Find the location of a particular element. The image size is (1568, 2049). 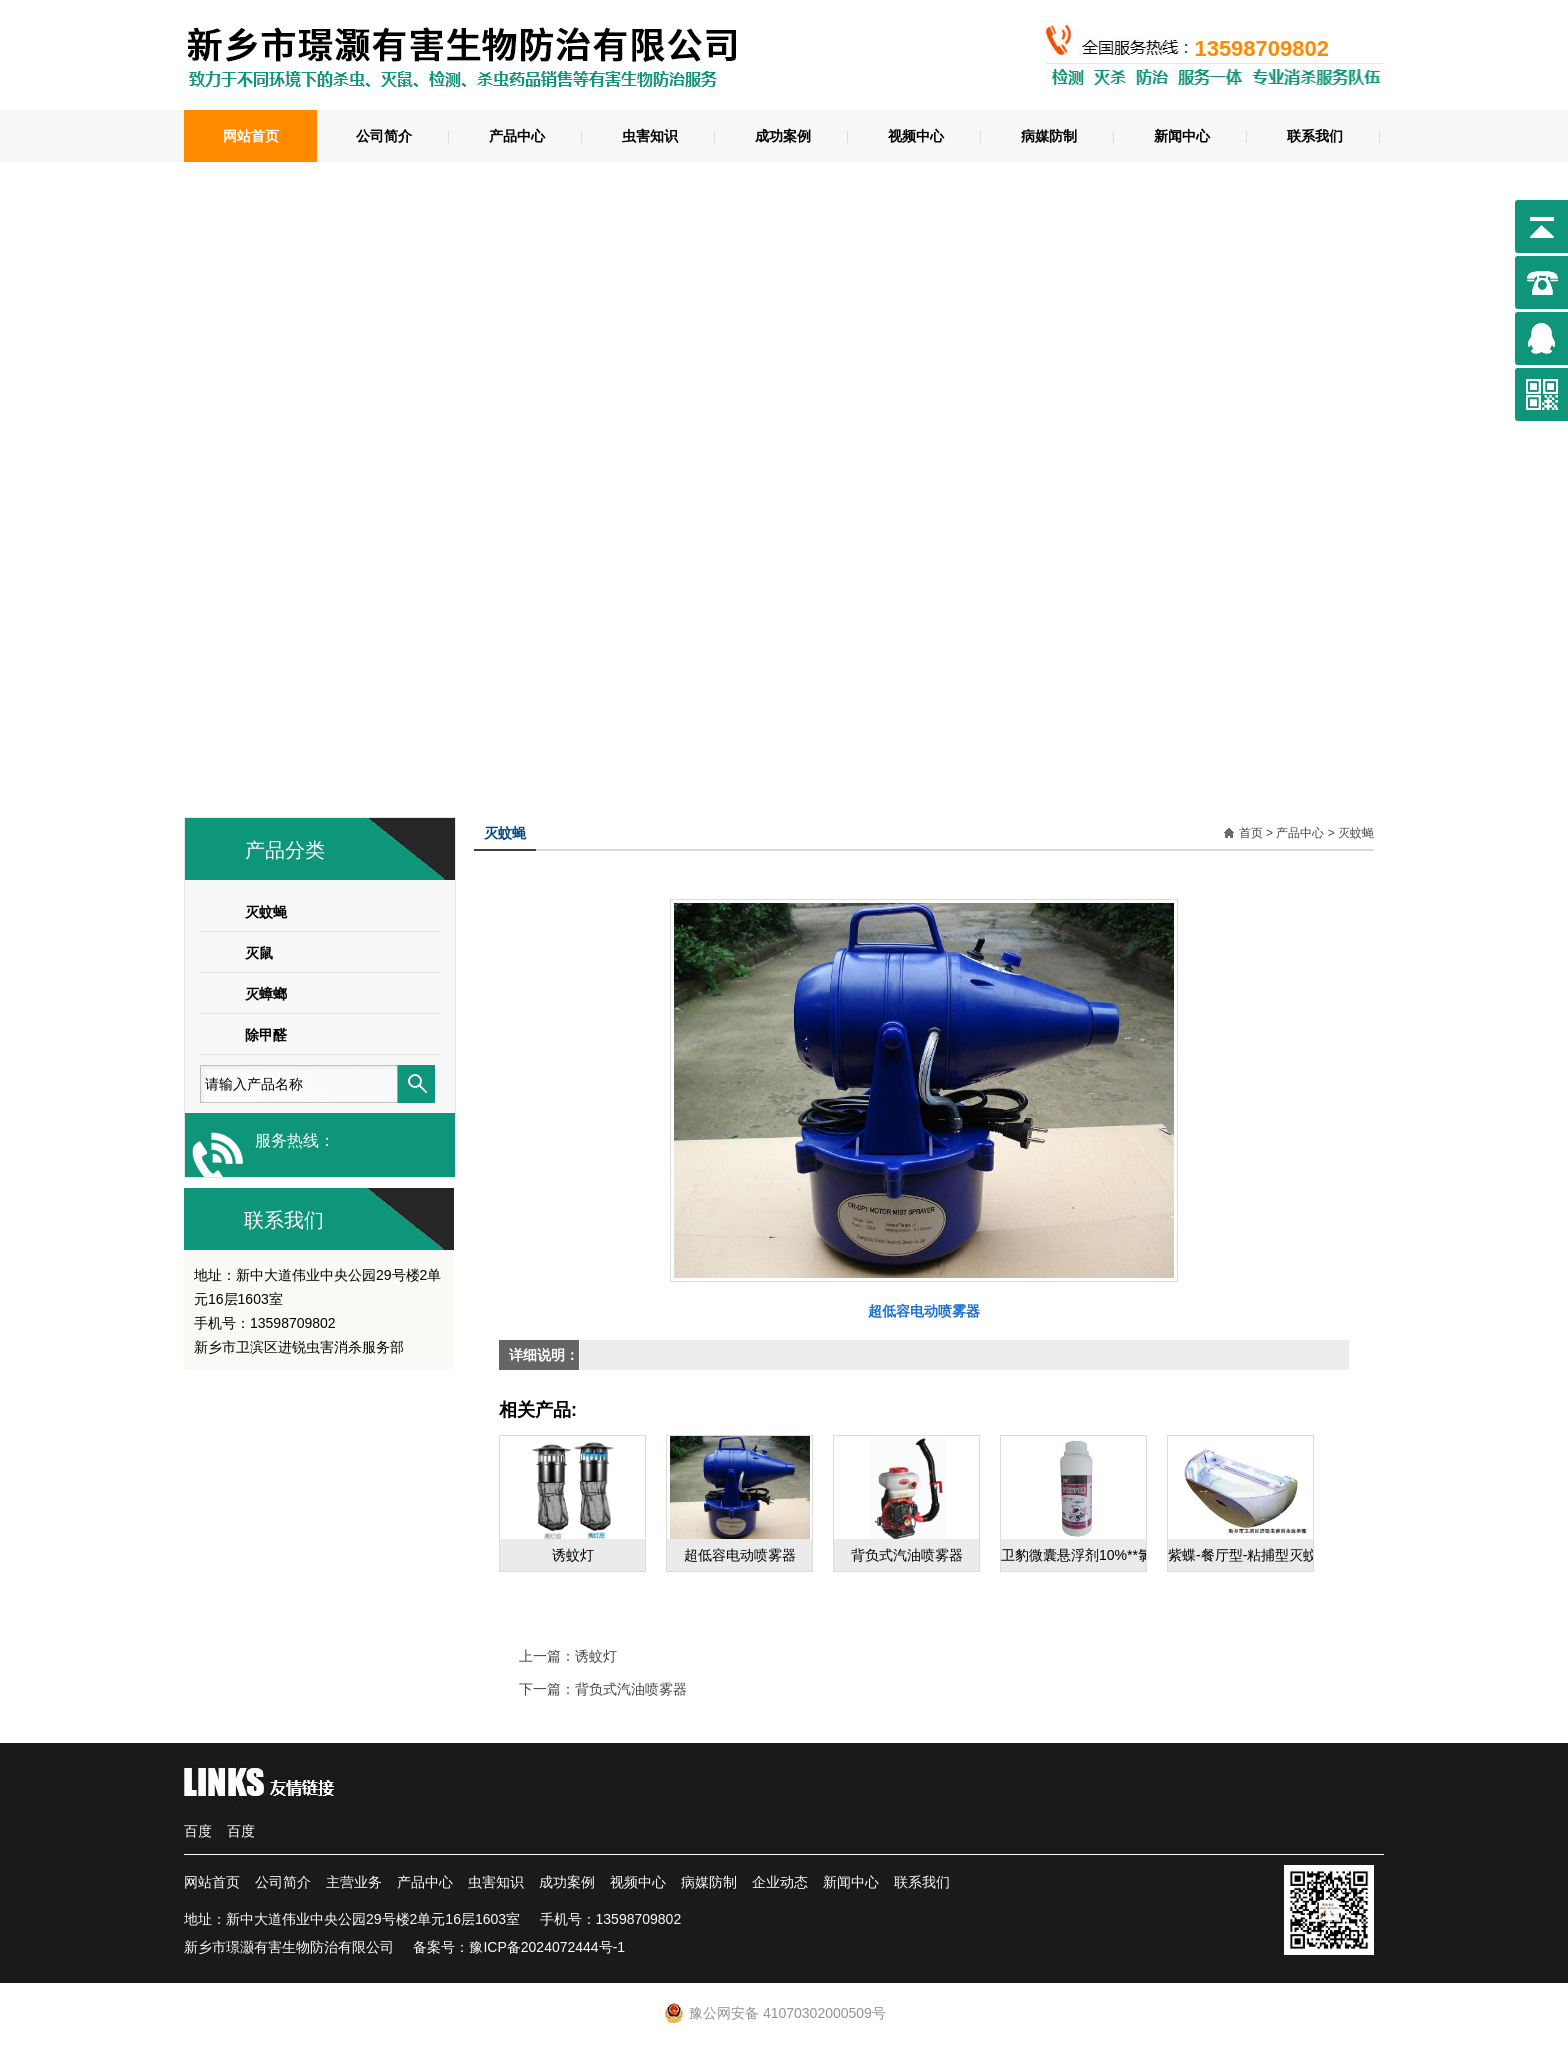

灭蟑螂 is located at coordinates (266, 994).